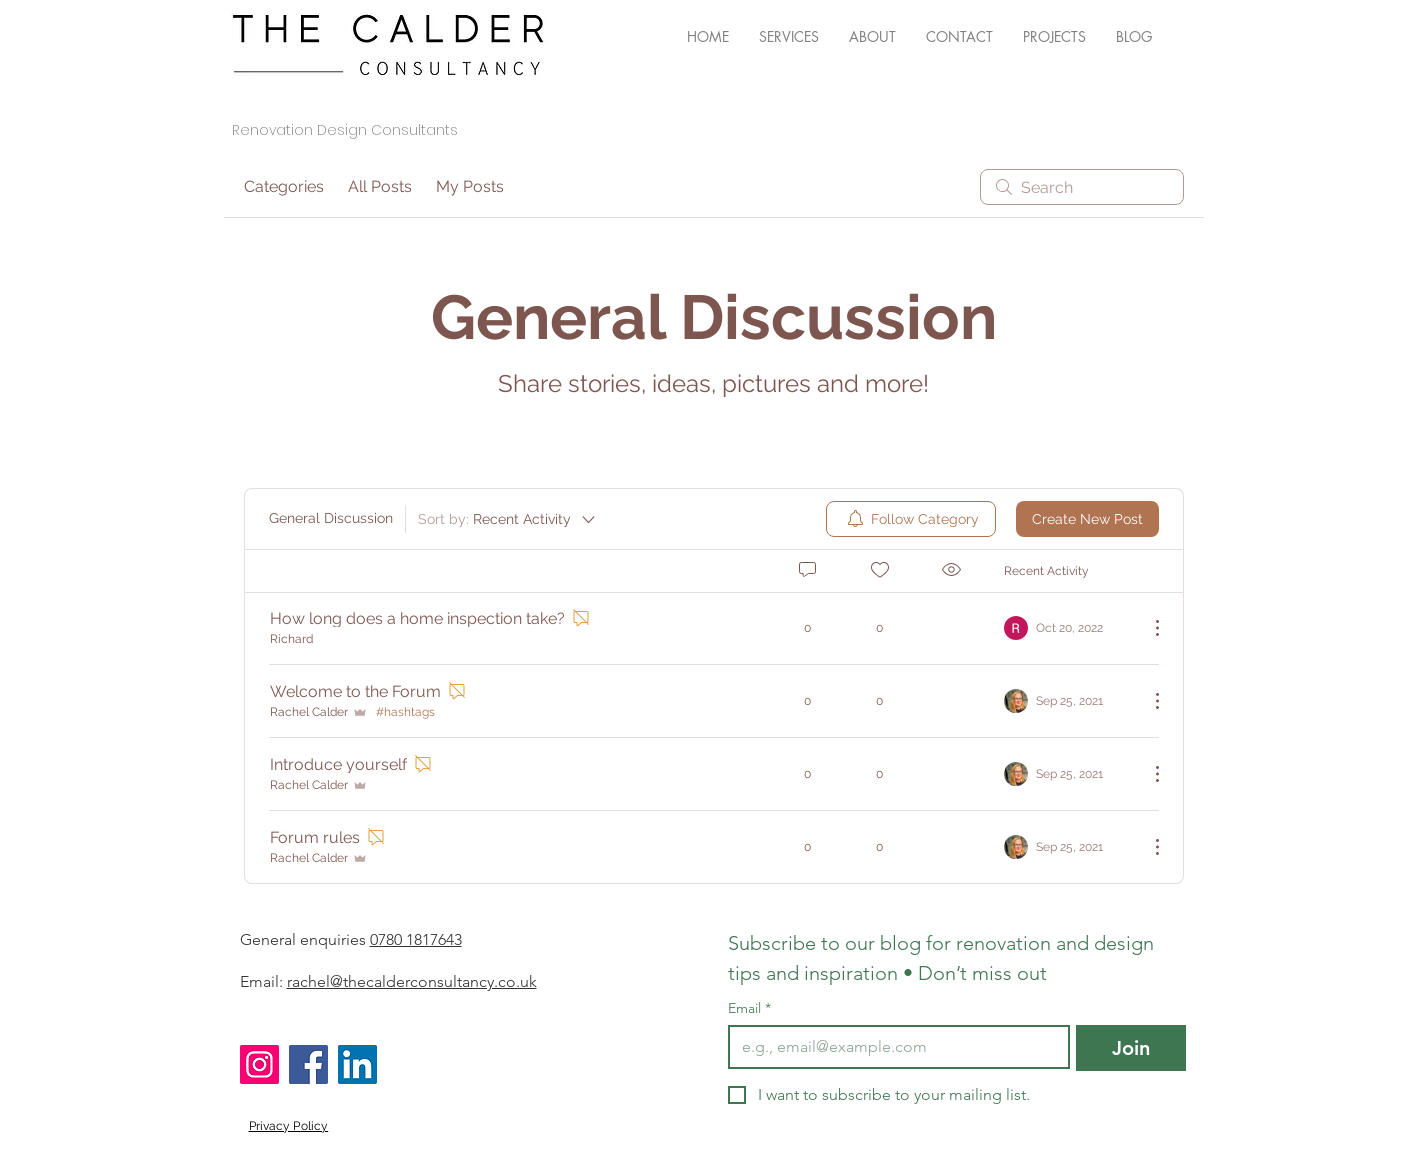  I want to click on [Instagram], so click(259, 1064).